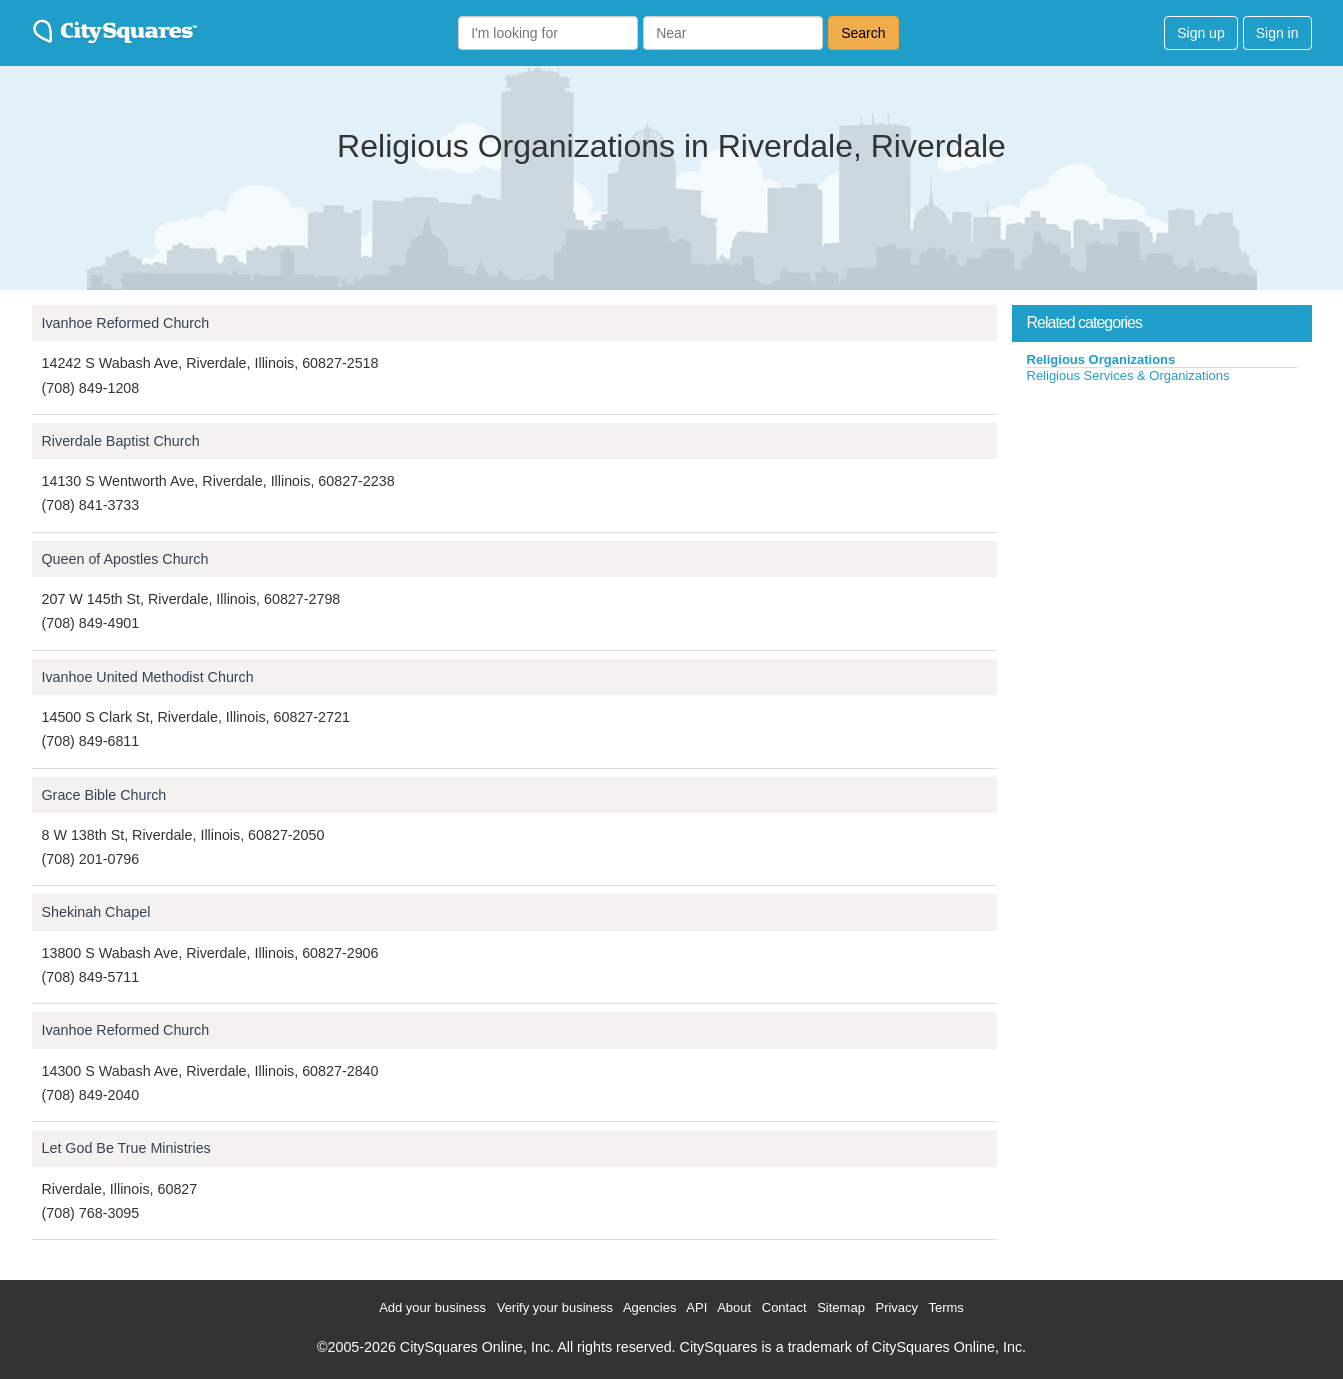  I want to click on Grace Bible Church, so click(104, 795).